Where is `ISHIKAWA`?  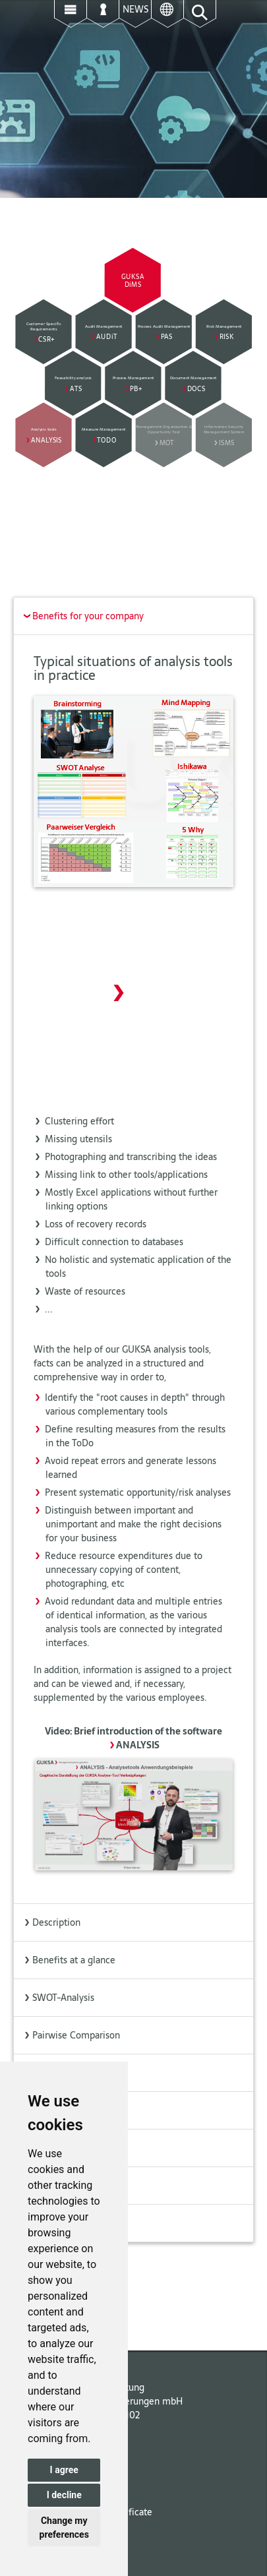
ISHIKAWA is located at coordinates (48, 2148).